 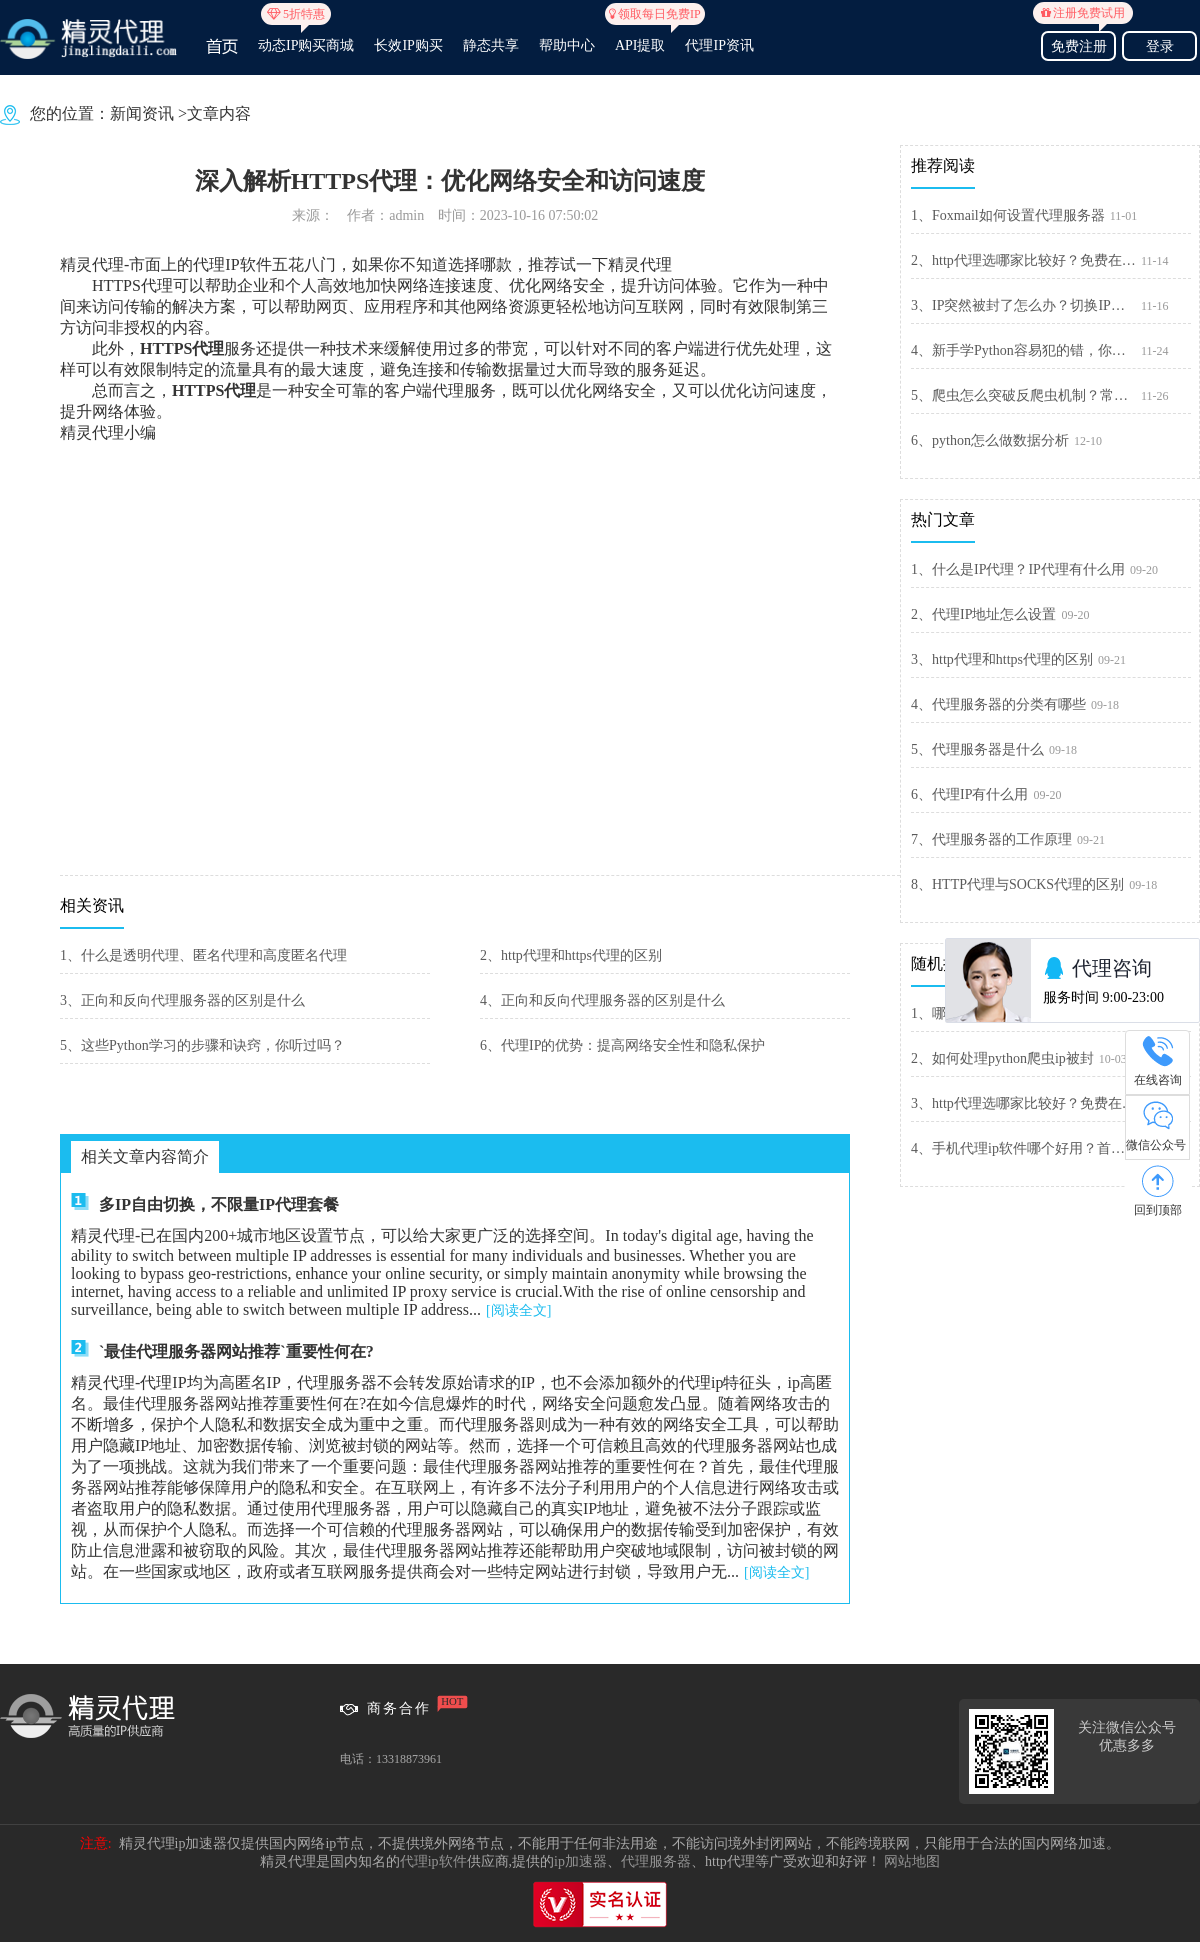 What do you see at coordinates (656, 1861) in the screenshot?
I see `代理服务器` at bounding box center [656, 1861].